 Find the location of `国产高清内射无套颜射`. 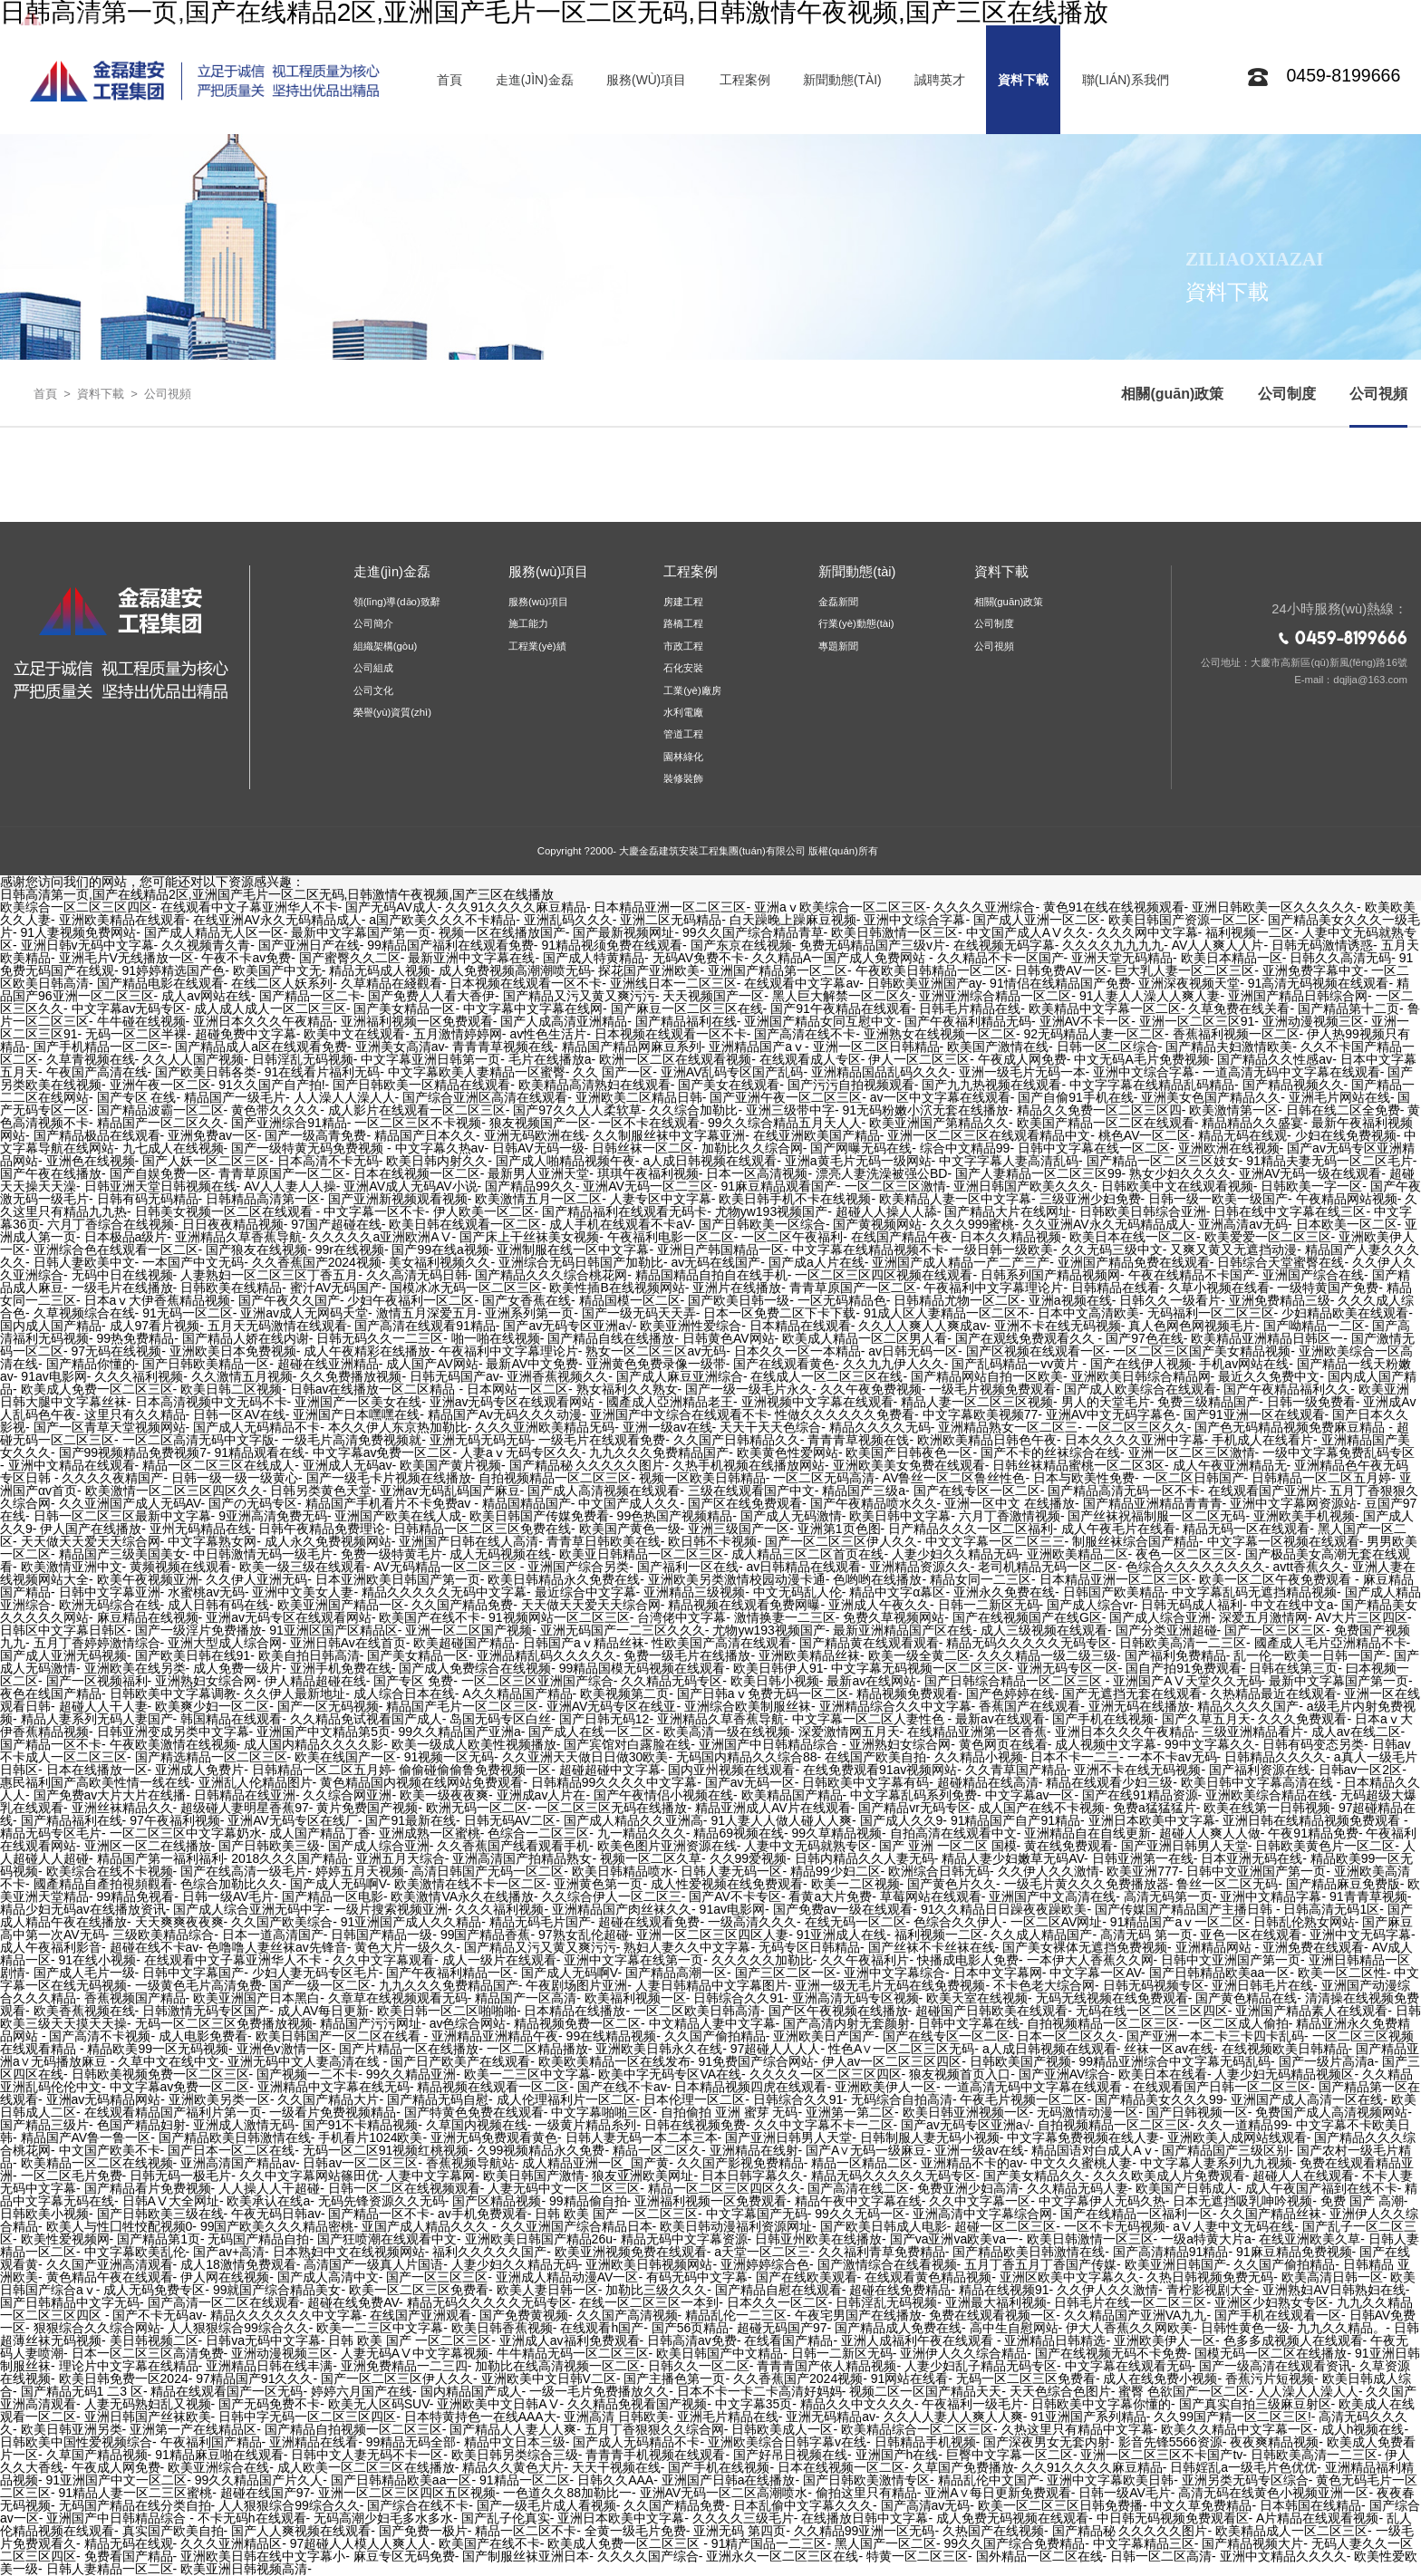

国产高清内射无套颜射 is located at coordinates (846, 2023).